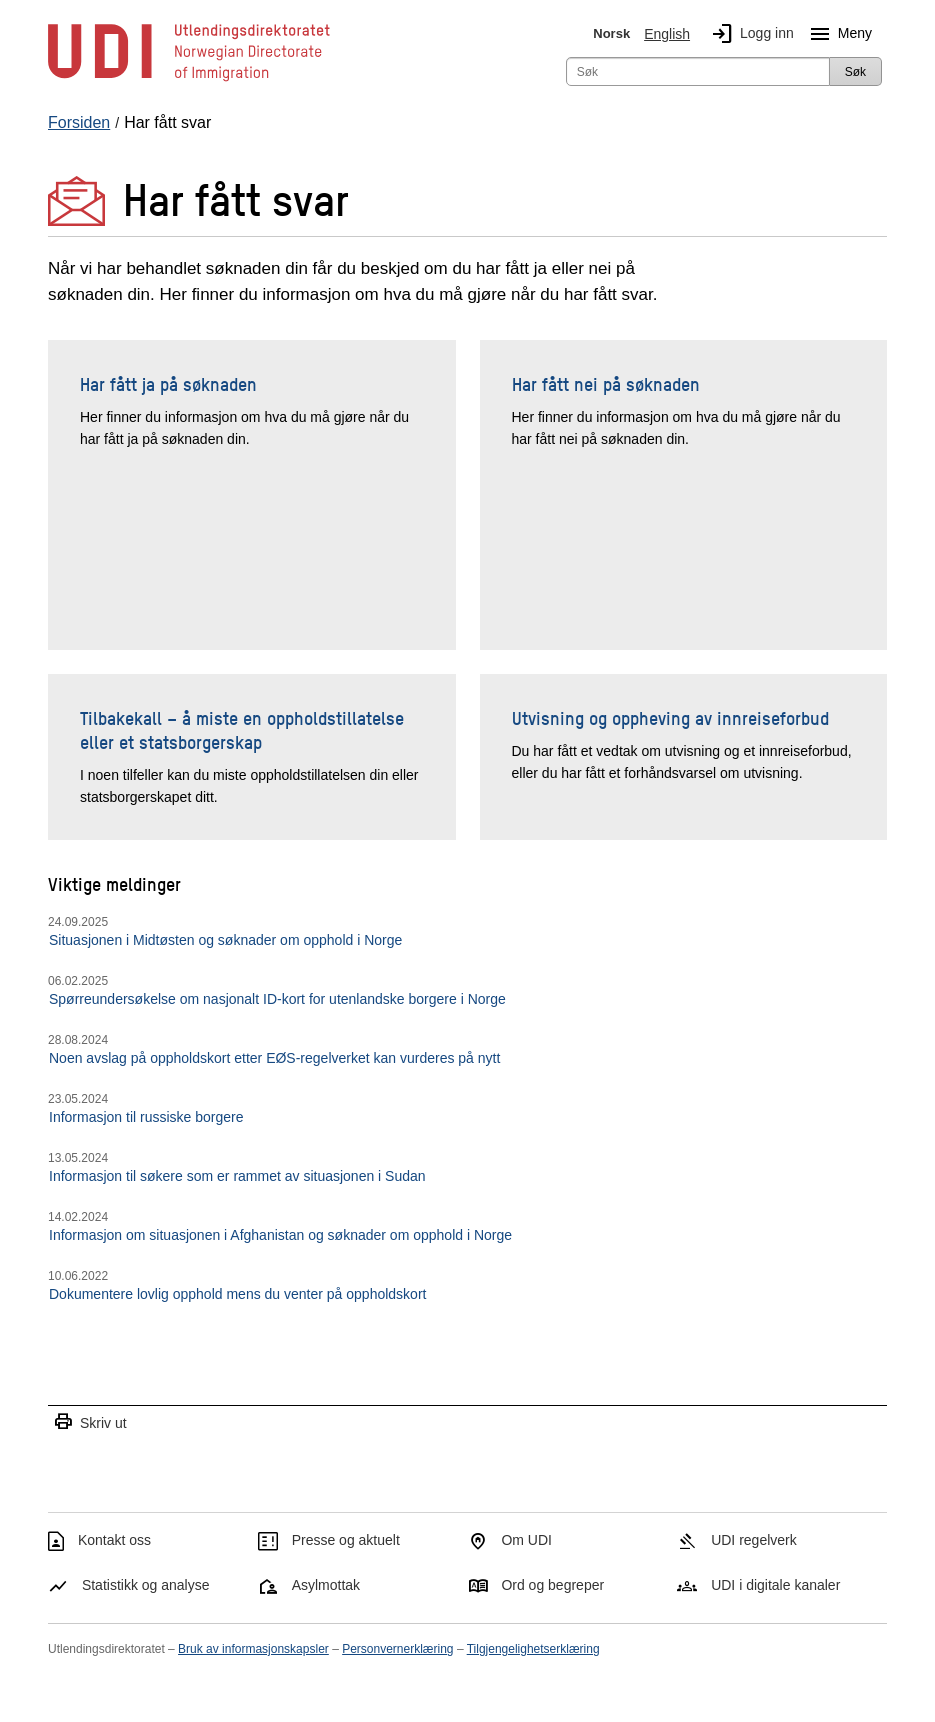  I want to click on [UDI-logo - lenke til forside], so click(189, 80).